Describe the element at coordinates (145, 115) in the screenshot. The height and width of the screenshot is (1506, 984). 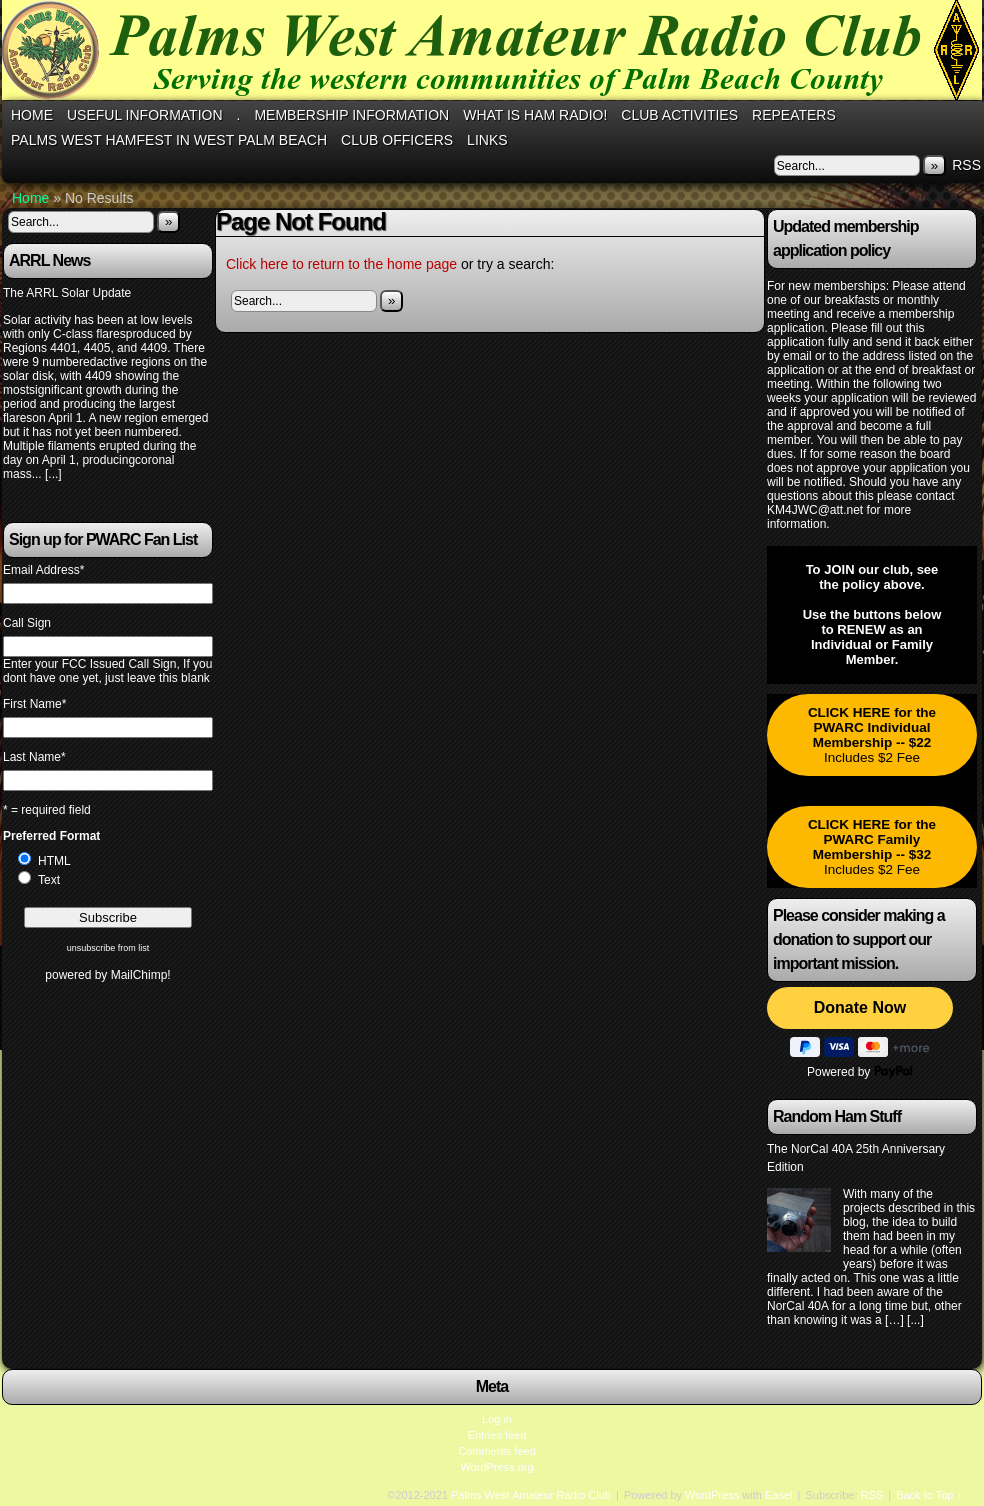
I see `Useful Information` at that location.